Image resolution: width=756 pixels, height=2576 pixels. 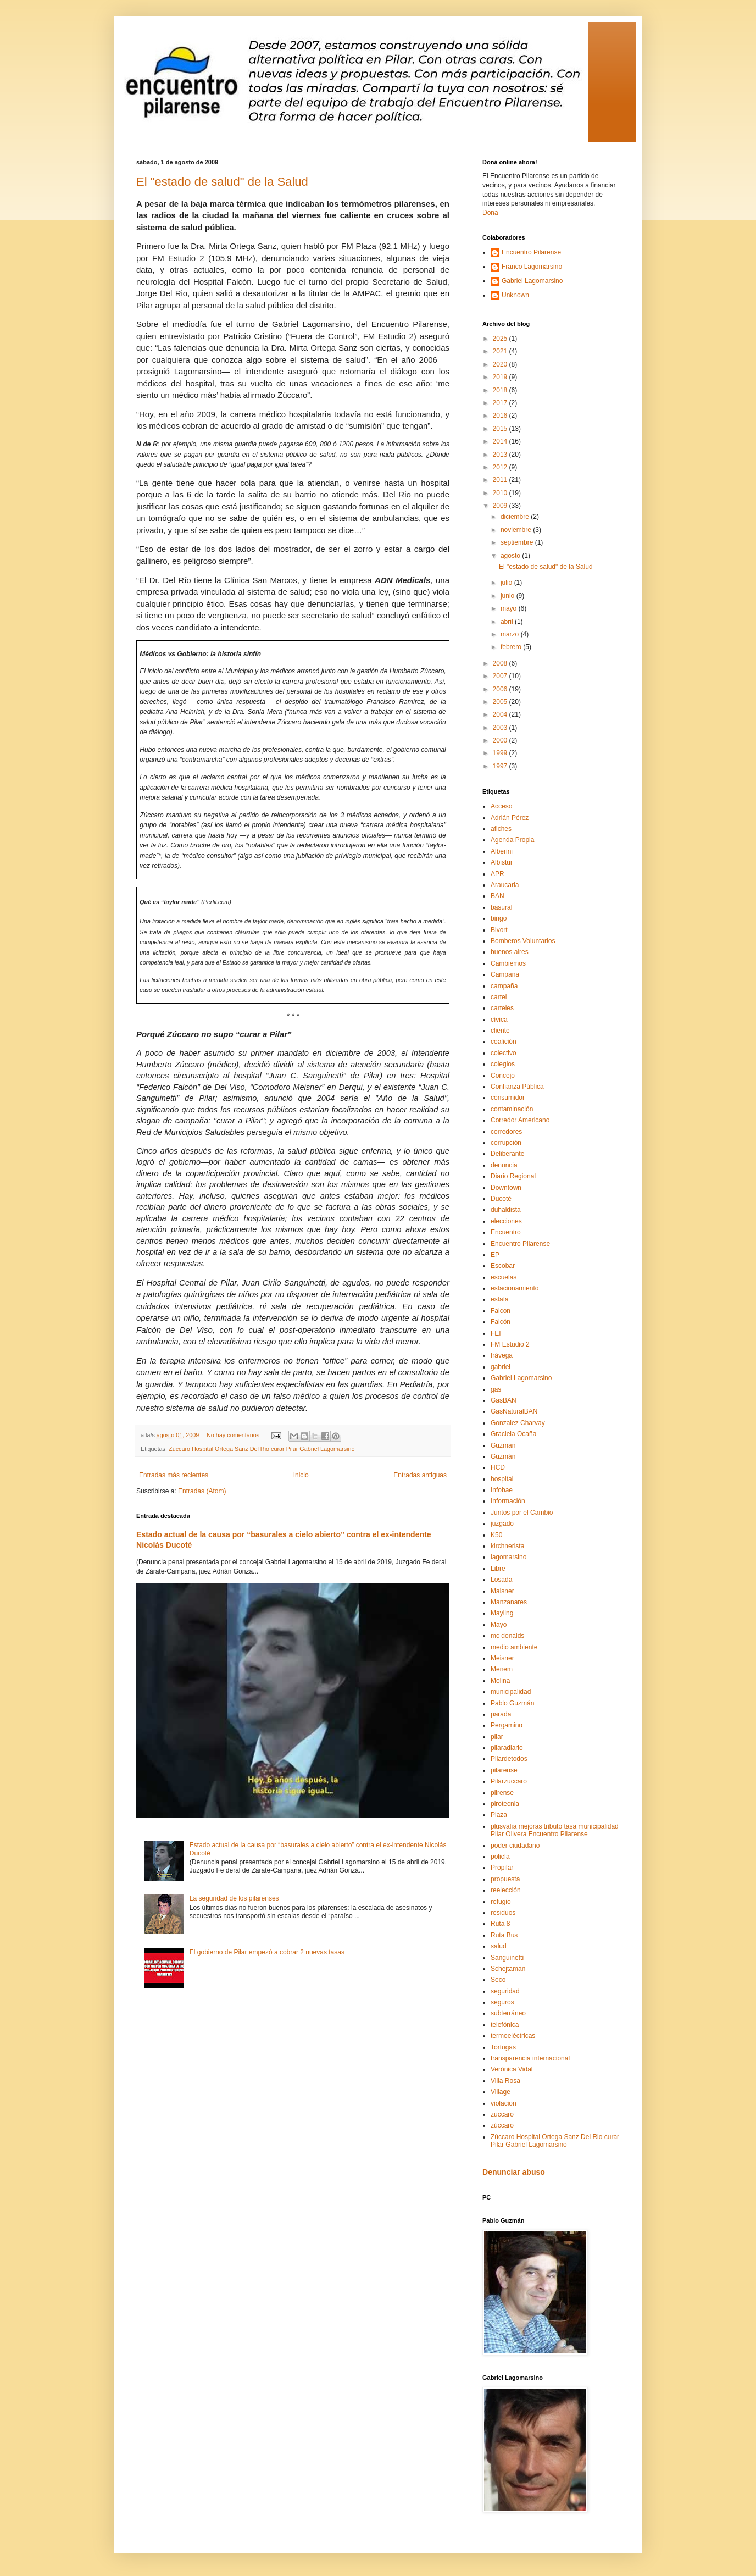 What do you see at coordinates (505, 1991) in the screenshot?
I see `seguridad` at bounding box center [505, 1991].